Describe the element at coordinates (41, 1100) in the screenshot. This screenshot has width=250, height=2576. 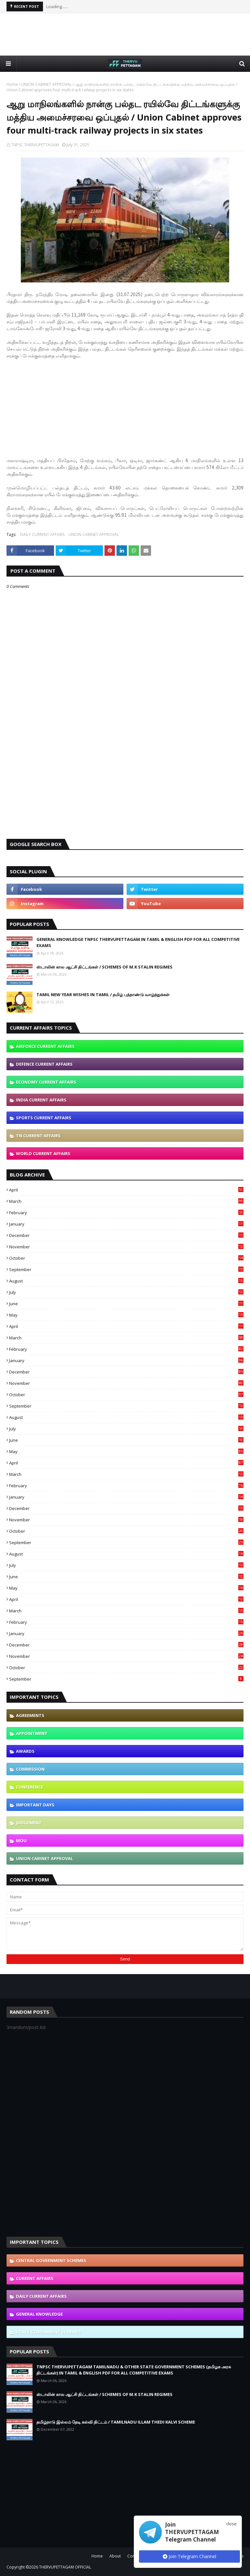
I see `INDIA CURRENT AFFAIRS` at that location.